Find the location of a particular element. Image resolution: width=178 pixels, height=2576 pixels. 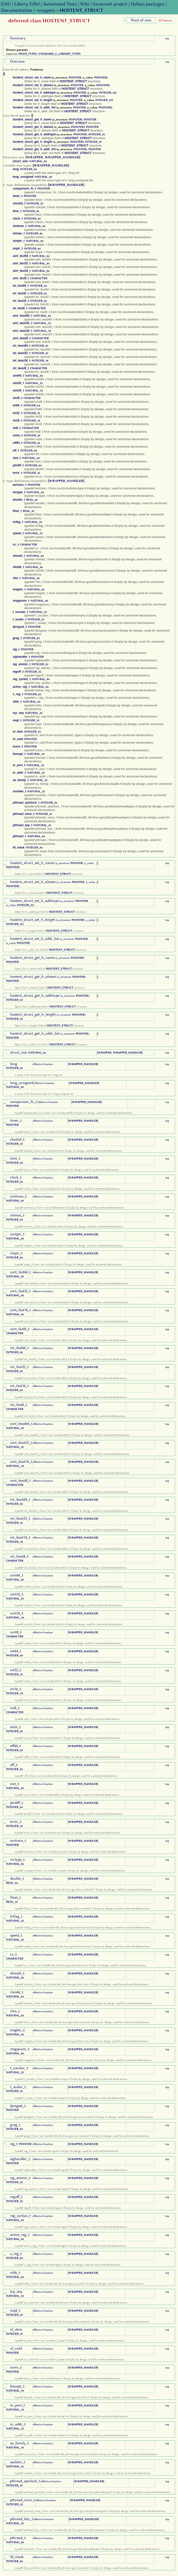

INTEGER_64 is located at coordinates (28, 169).